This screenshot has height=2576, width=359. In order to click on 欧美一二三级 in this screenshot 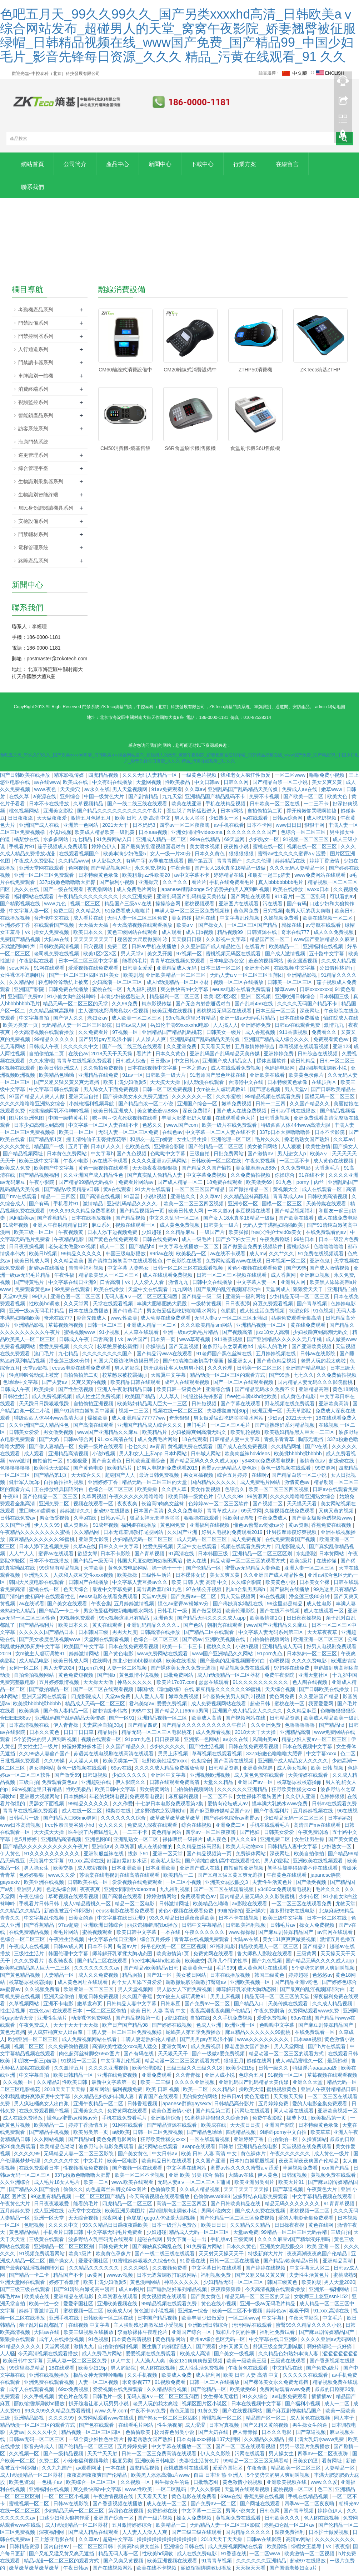, I will do `click(156, 2087)`.